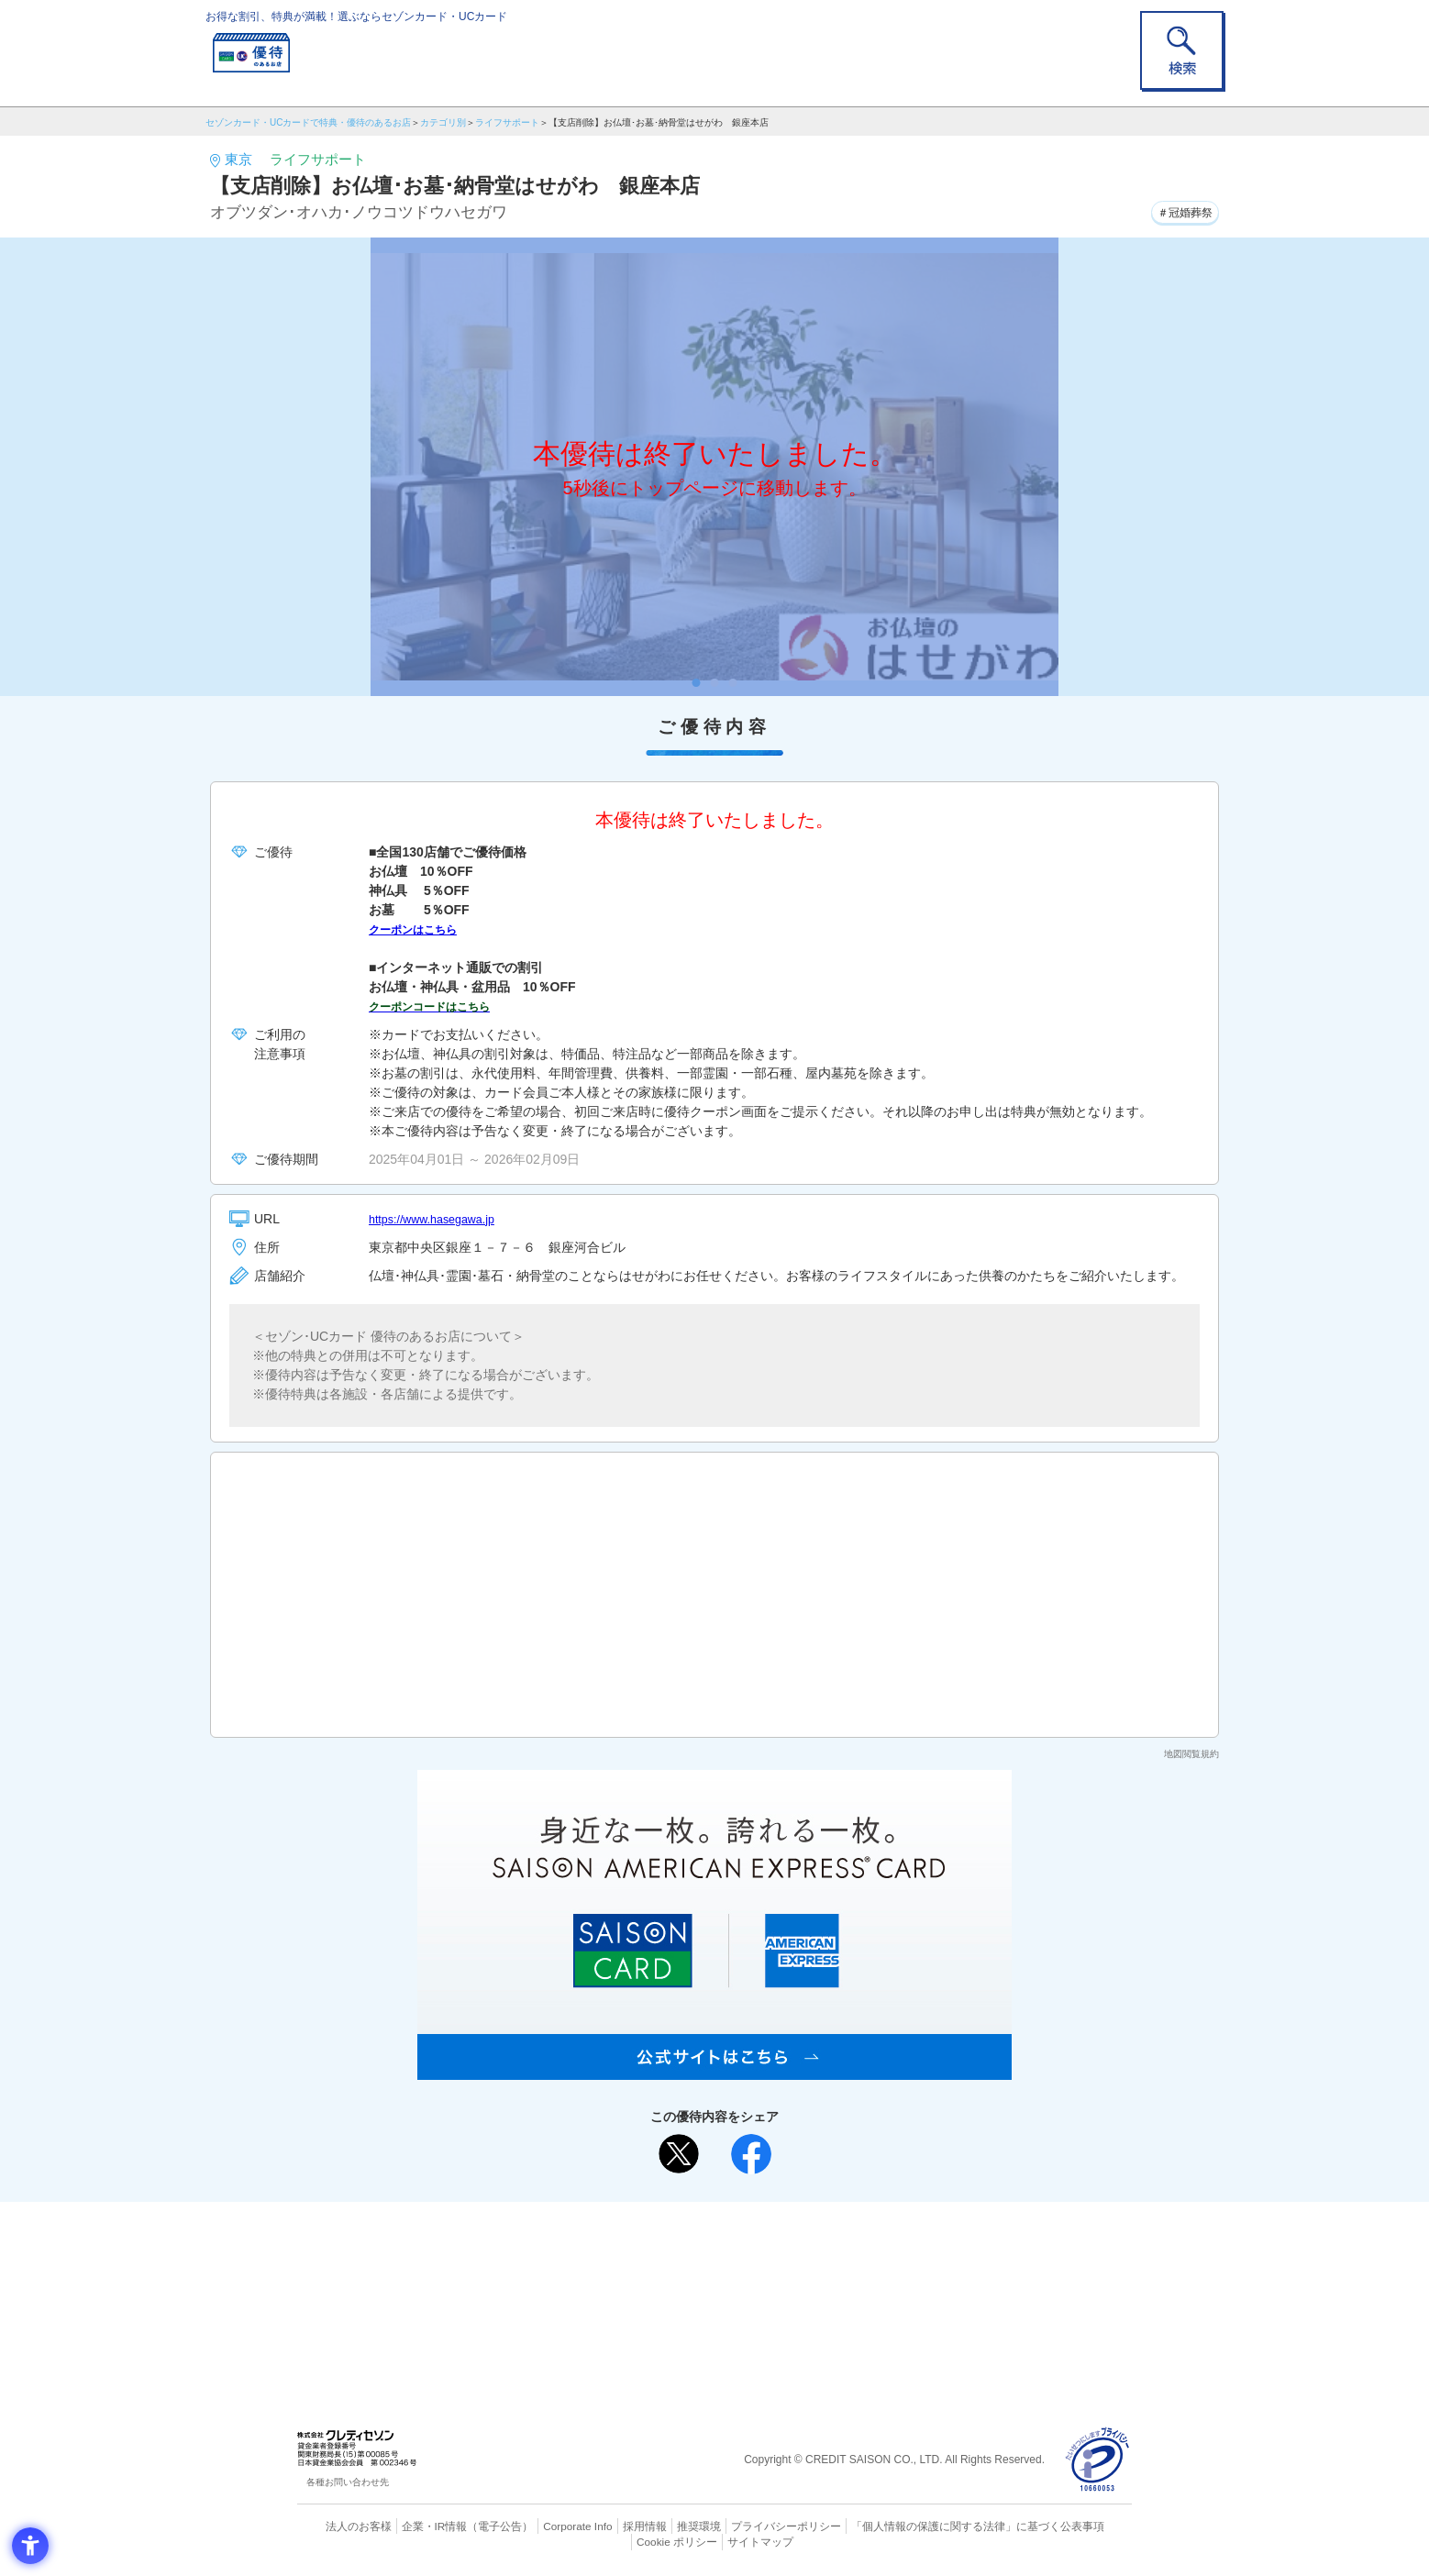 Image resolution: width=1429 pixels, height=2576 pixels. I want to click on ＃冠婚葬祭, so click(1179, 210).